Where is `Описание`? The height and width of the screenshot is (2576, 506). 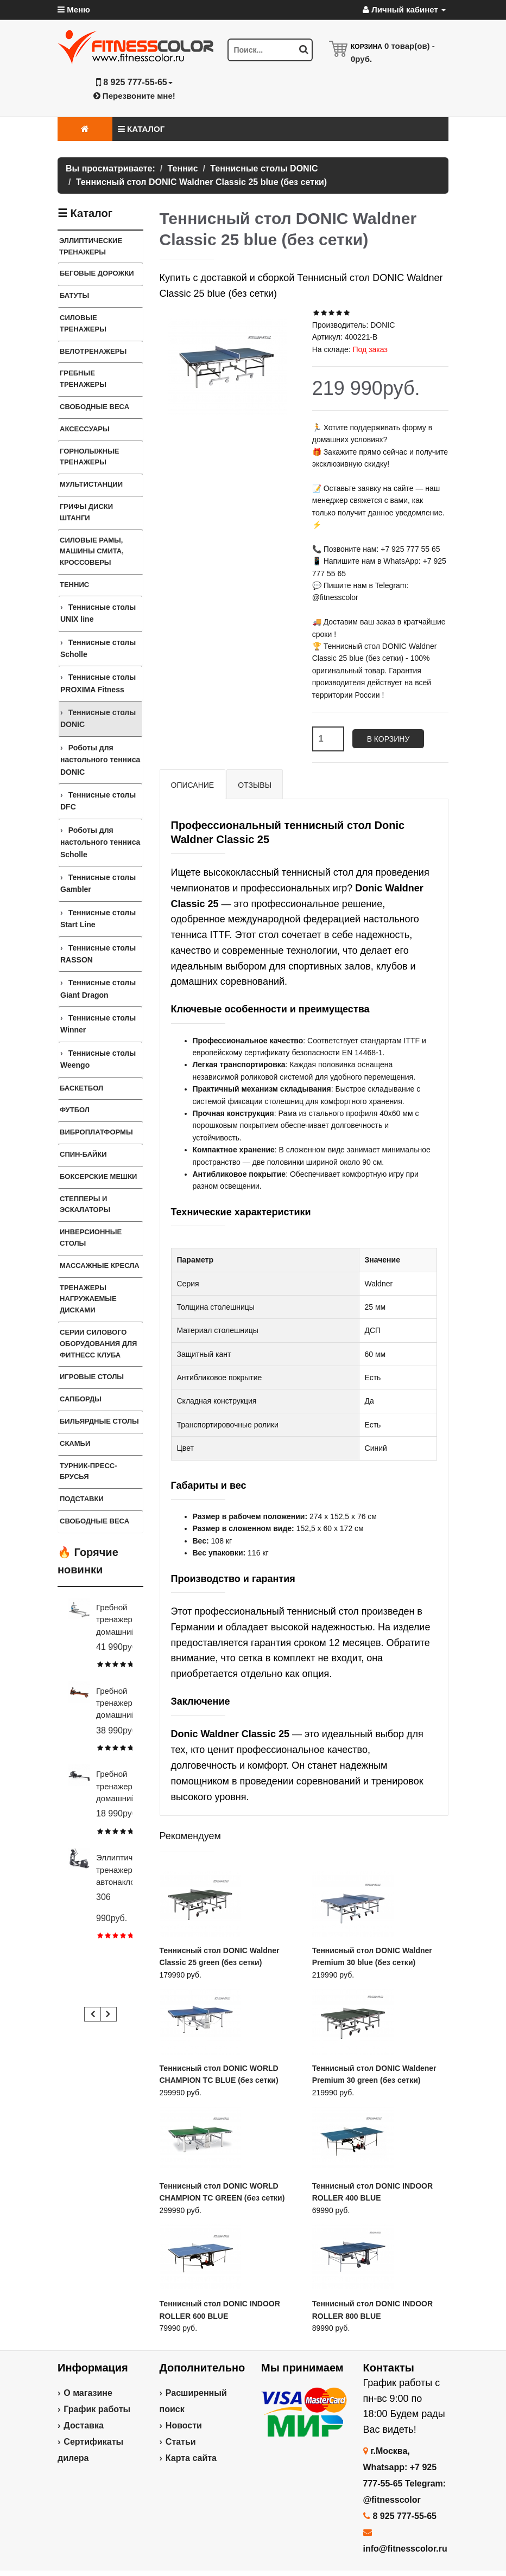 Описание is located at coordinates (192, 785).